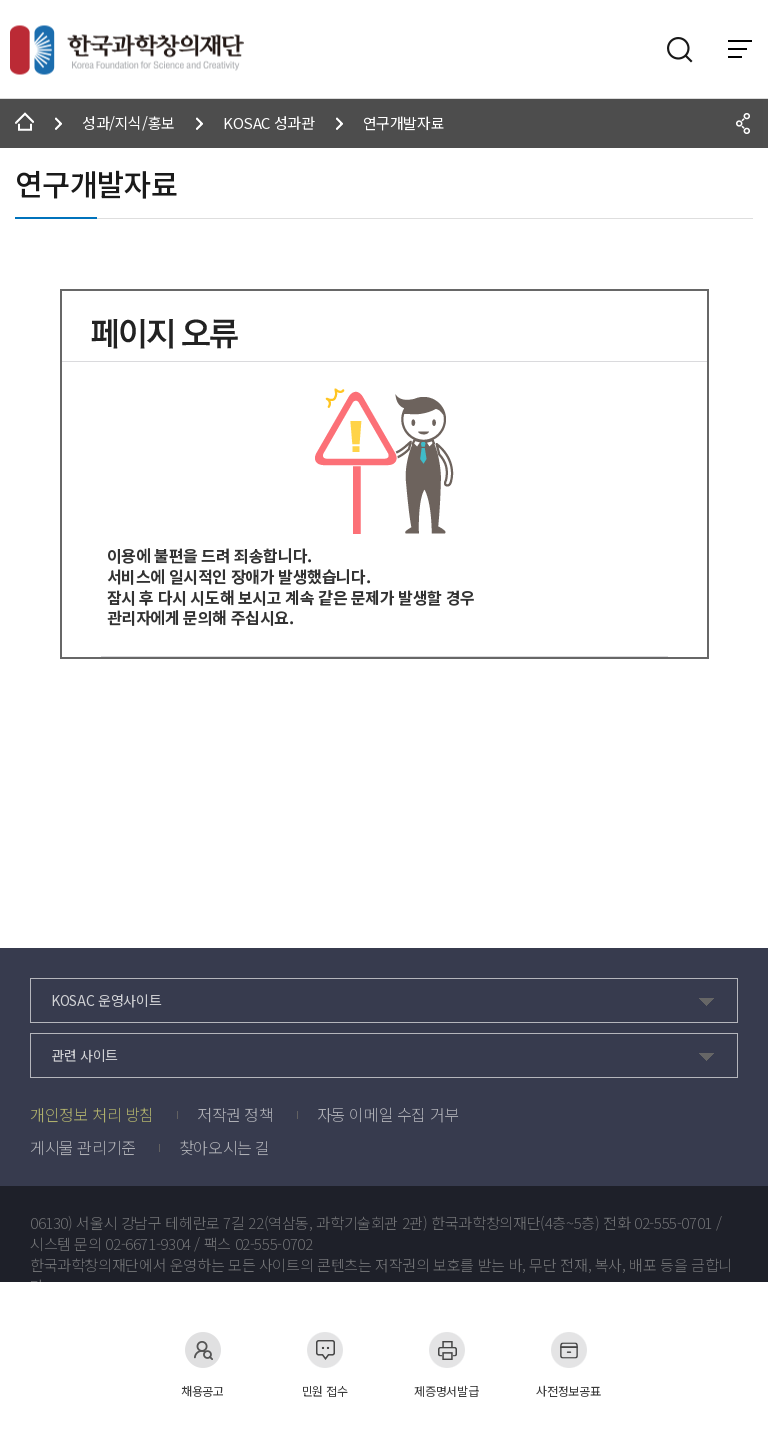 The height and width of the screenshot is (1447, 768). I want to click on 사전정보공표, so click(568, 1364).